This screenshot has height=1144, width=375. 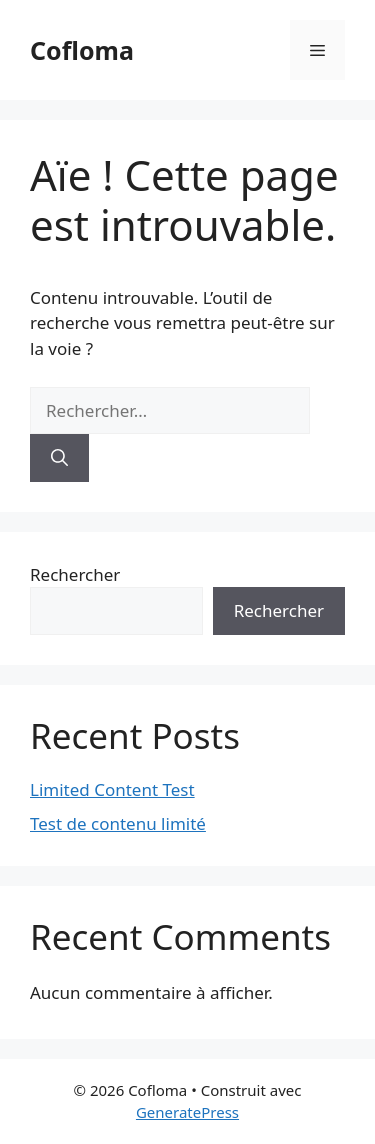 What do you see at coordinates (187, 1112) in the screenshot?
I see `GeneratePress` at bounding box center [187, 1112].